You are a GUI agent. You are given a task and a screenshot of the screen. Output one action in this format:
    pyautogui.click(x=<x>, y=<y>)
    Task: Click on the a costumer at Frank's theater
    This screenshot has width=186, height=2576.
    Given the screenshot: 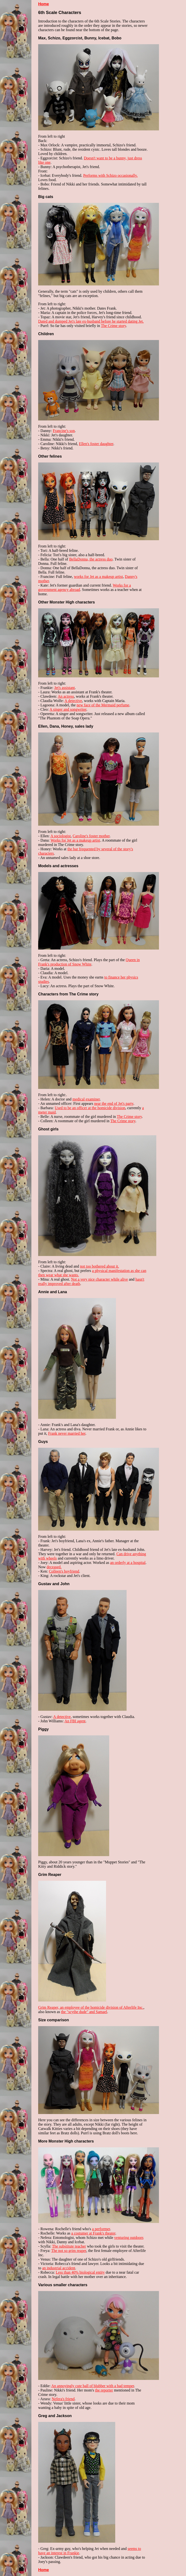 What is the action you would take?
    pyautogui.click(x=93, y=2233)
    